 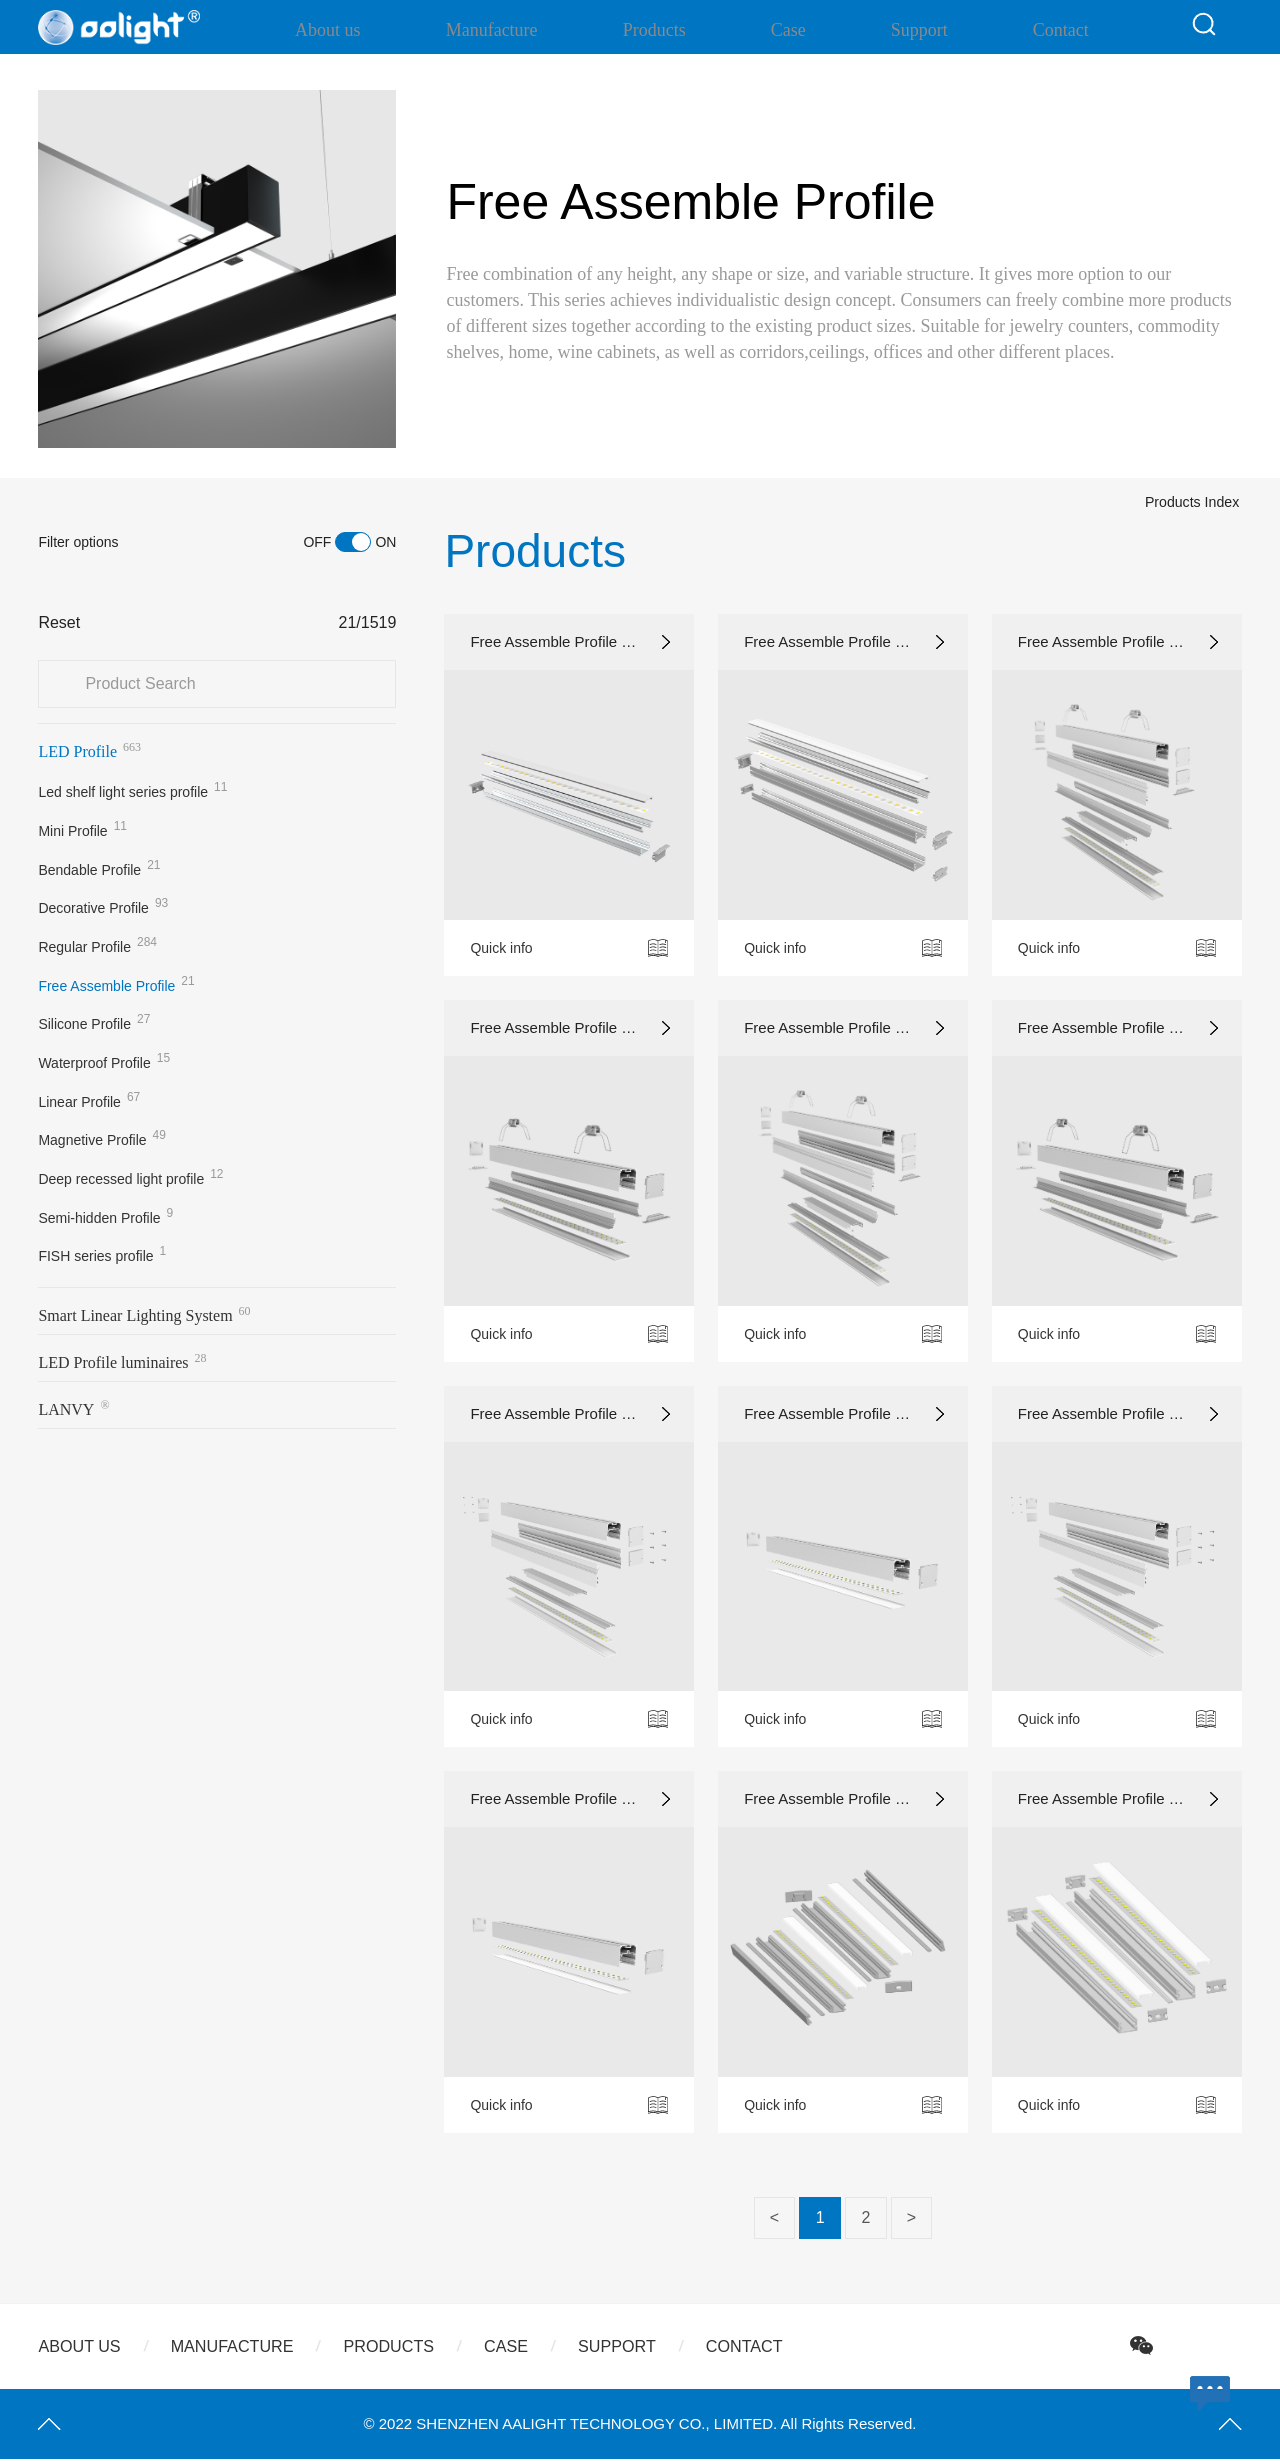 I want to click on Products Index, so click(x=1156, y=555).